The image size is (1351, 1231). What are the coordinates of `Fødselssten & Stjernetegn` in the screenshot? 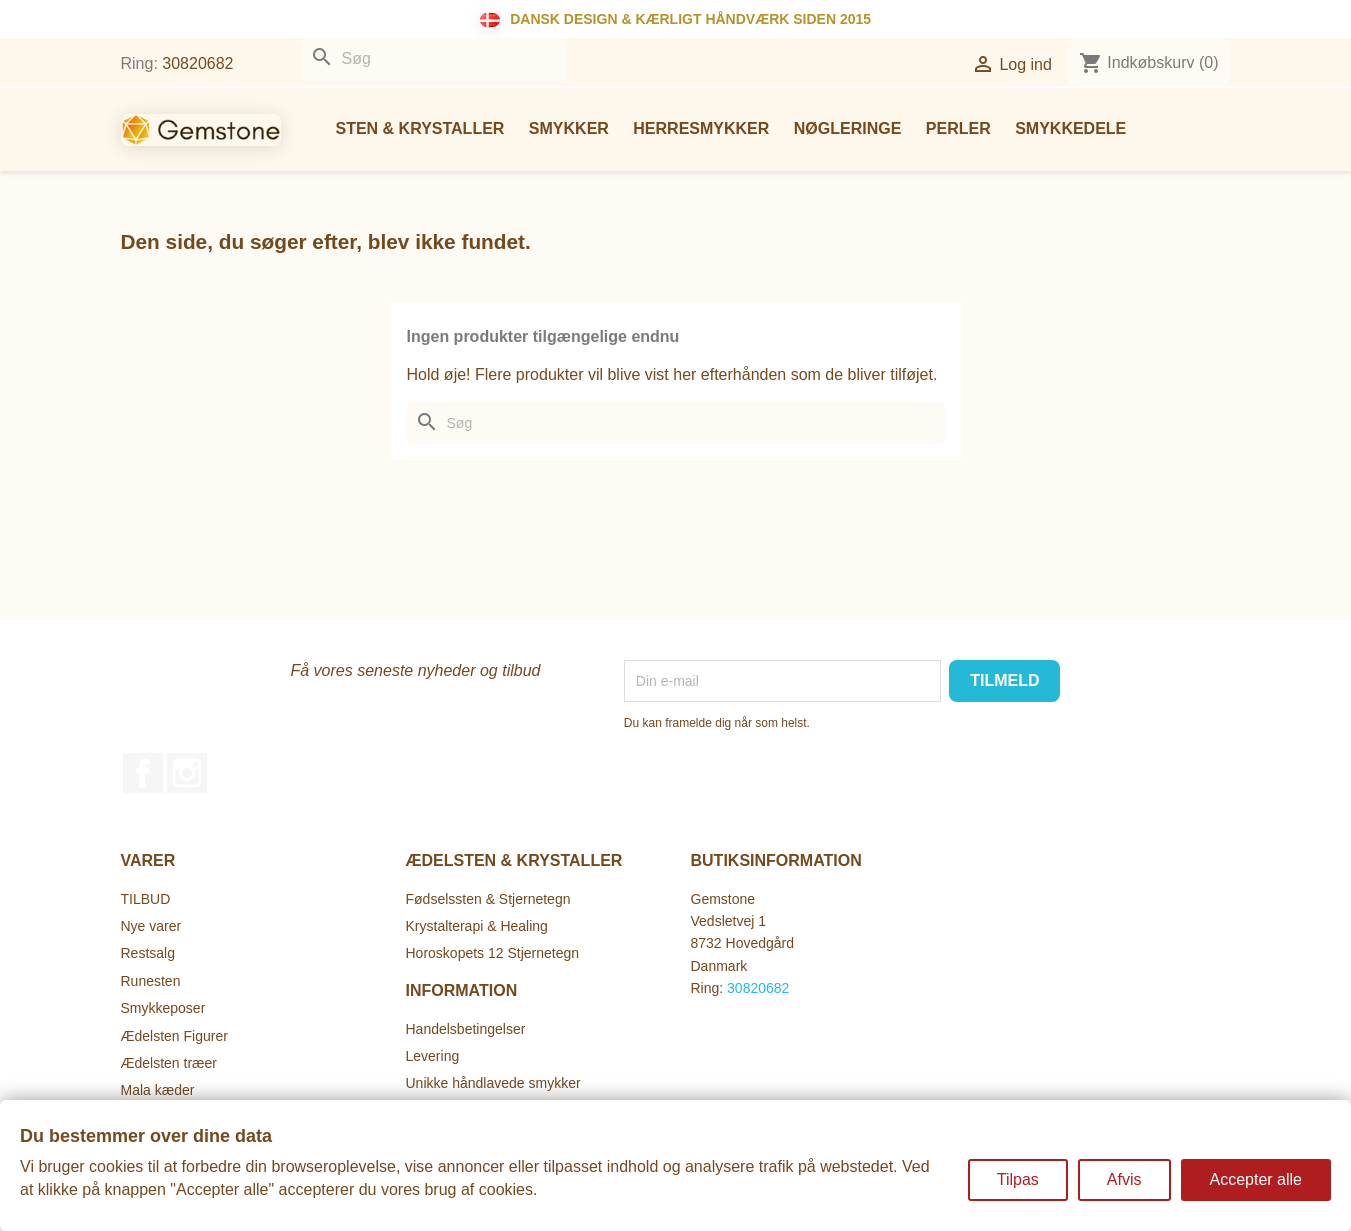 It's located at (488, 899).